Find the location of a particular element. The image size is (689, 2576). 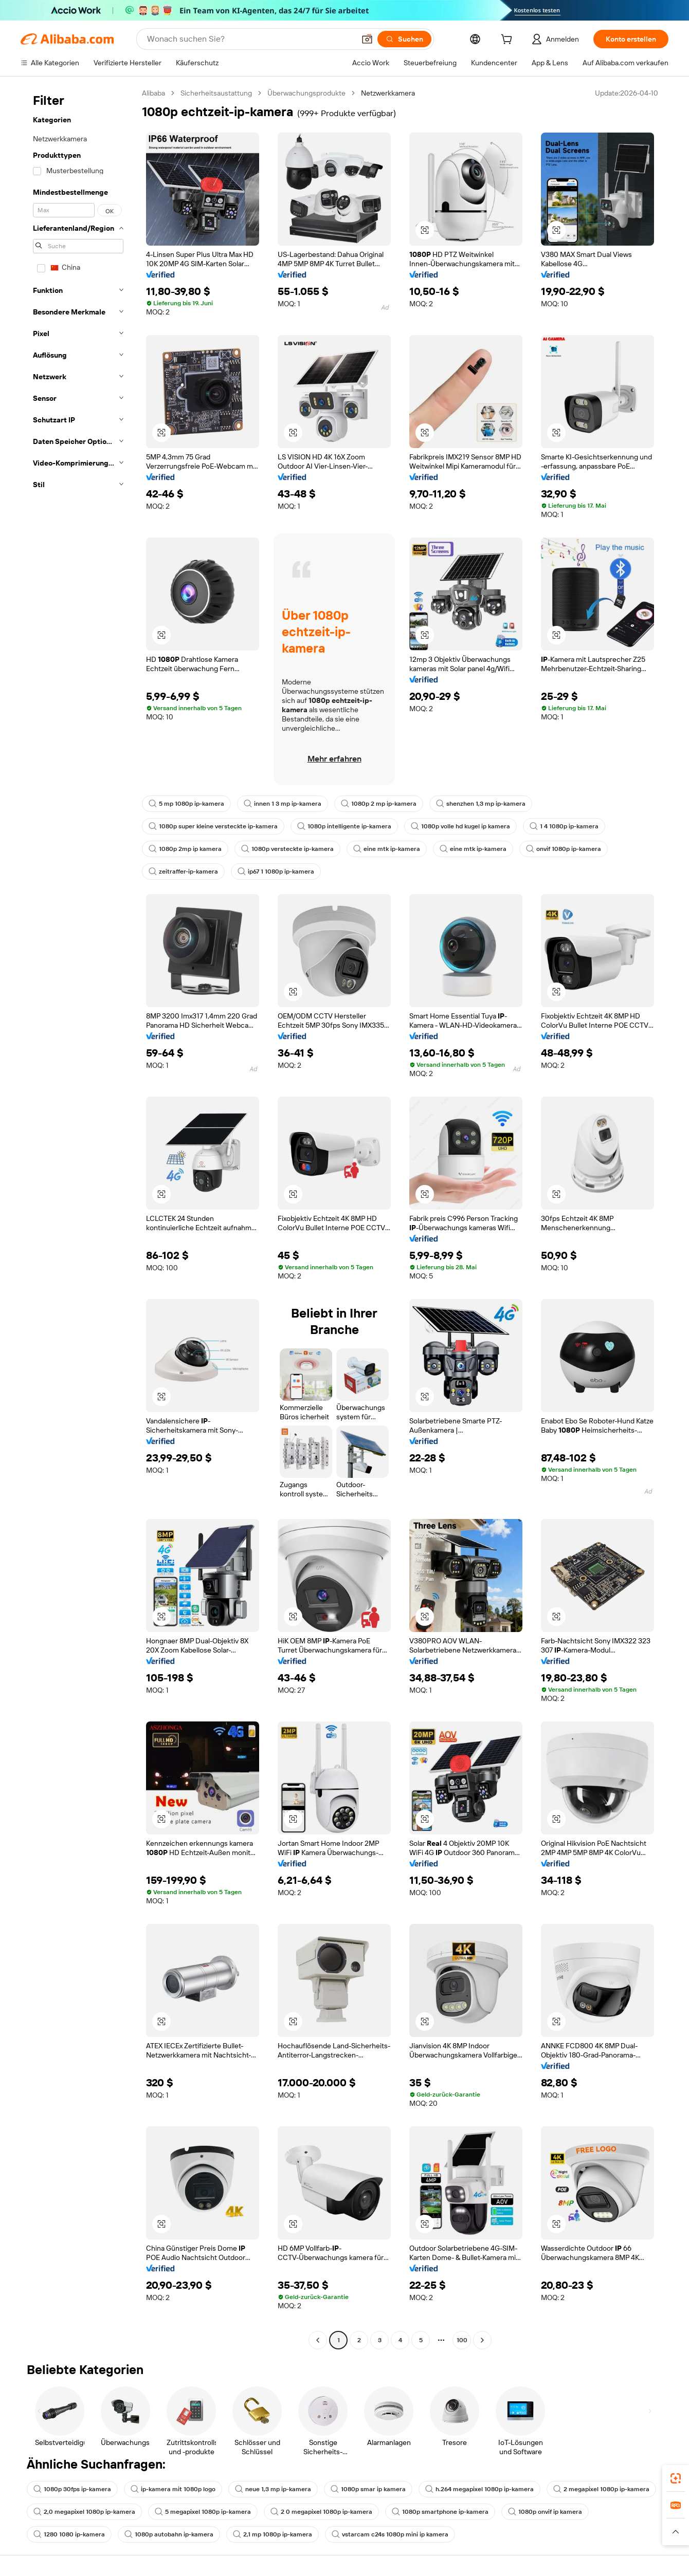

1080p volle hd kugel ip kamera is located at coordinates (460, 826).